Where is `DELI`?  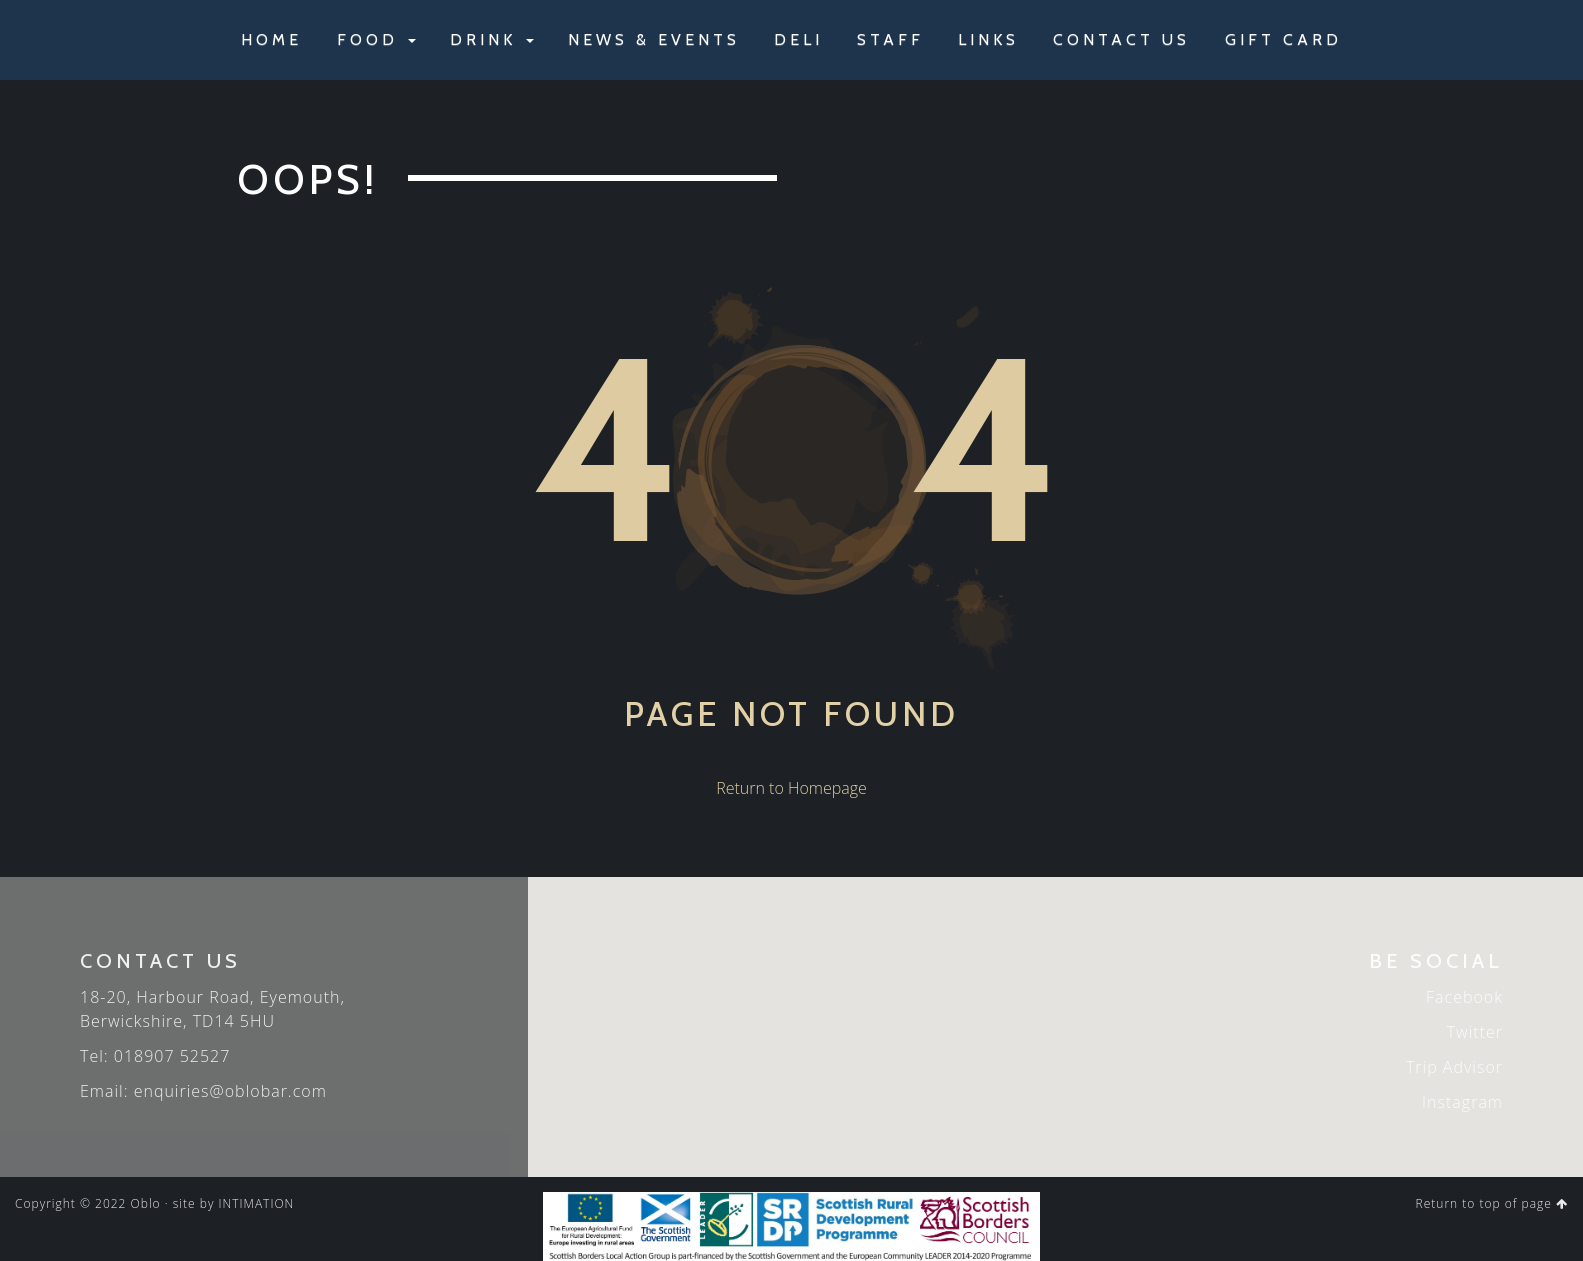
DELI is located at coordinates (798, 39).